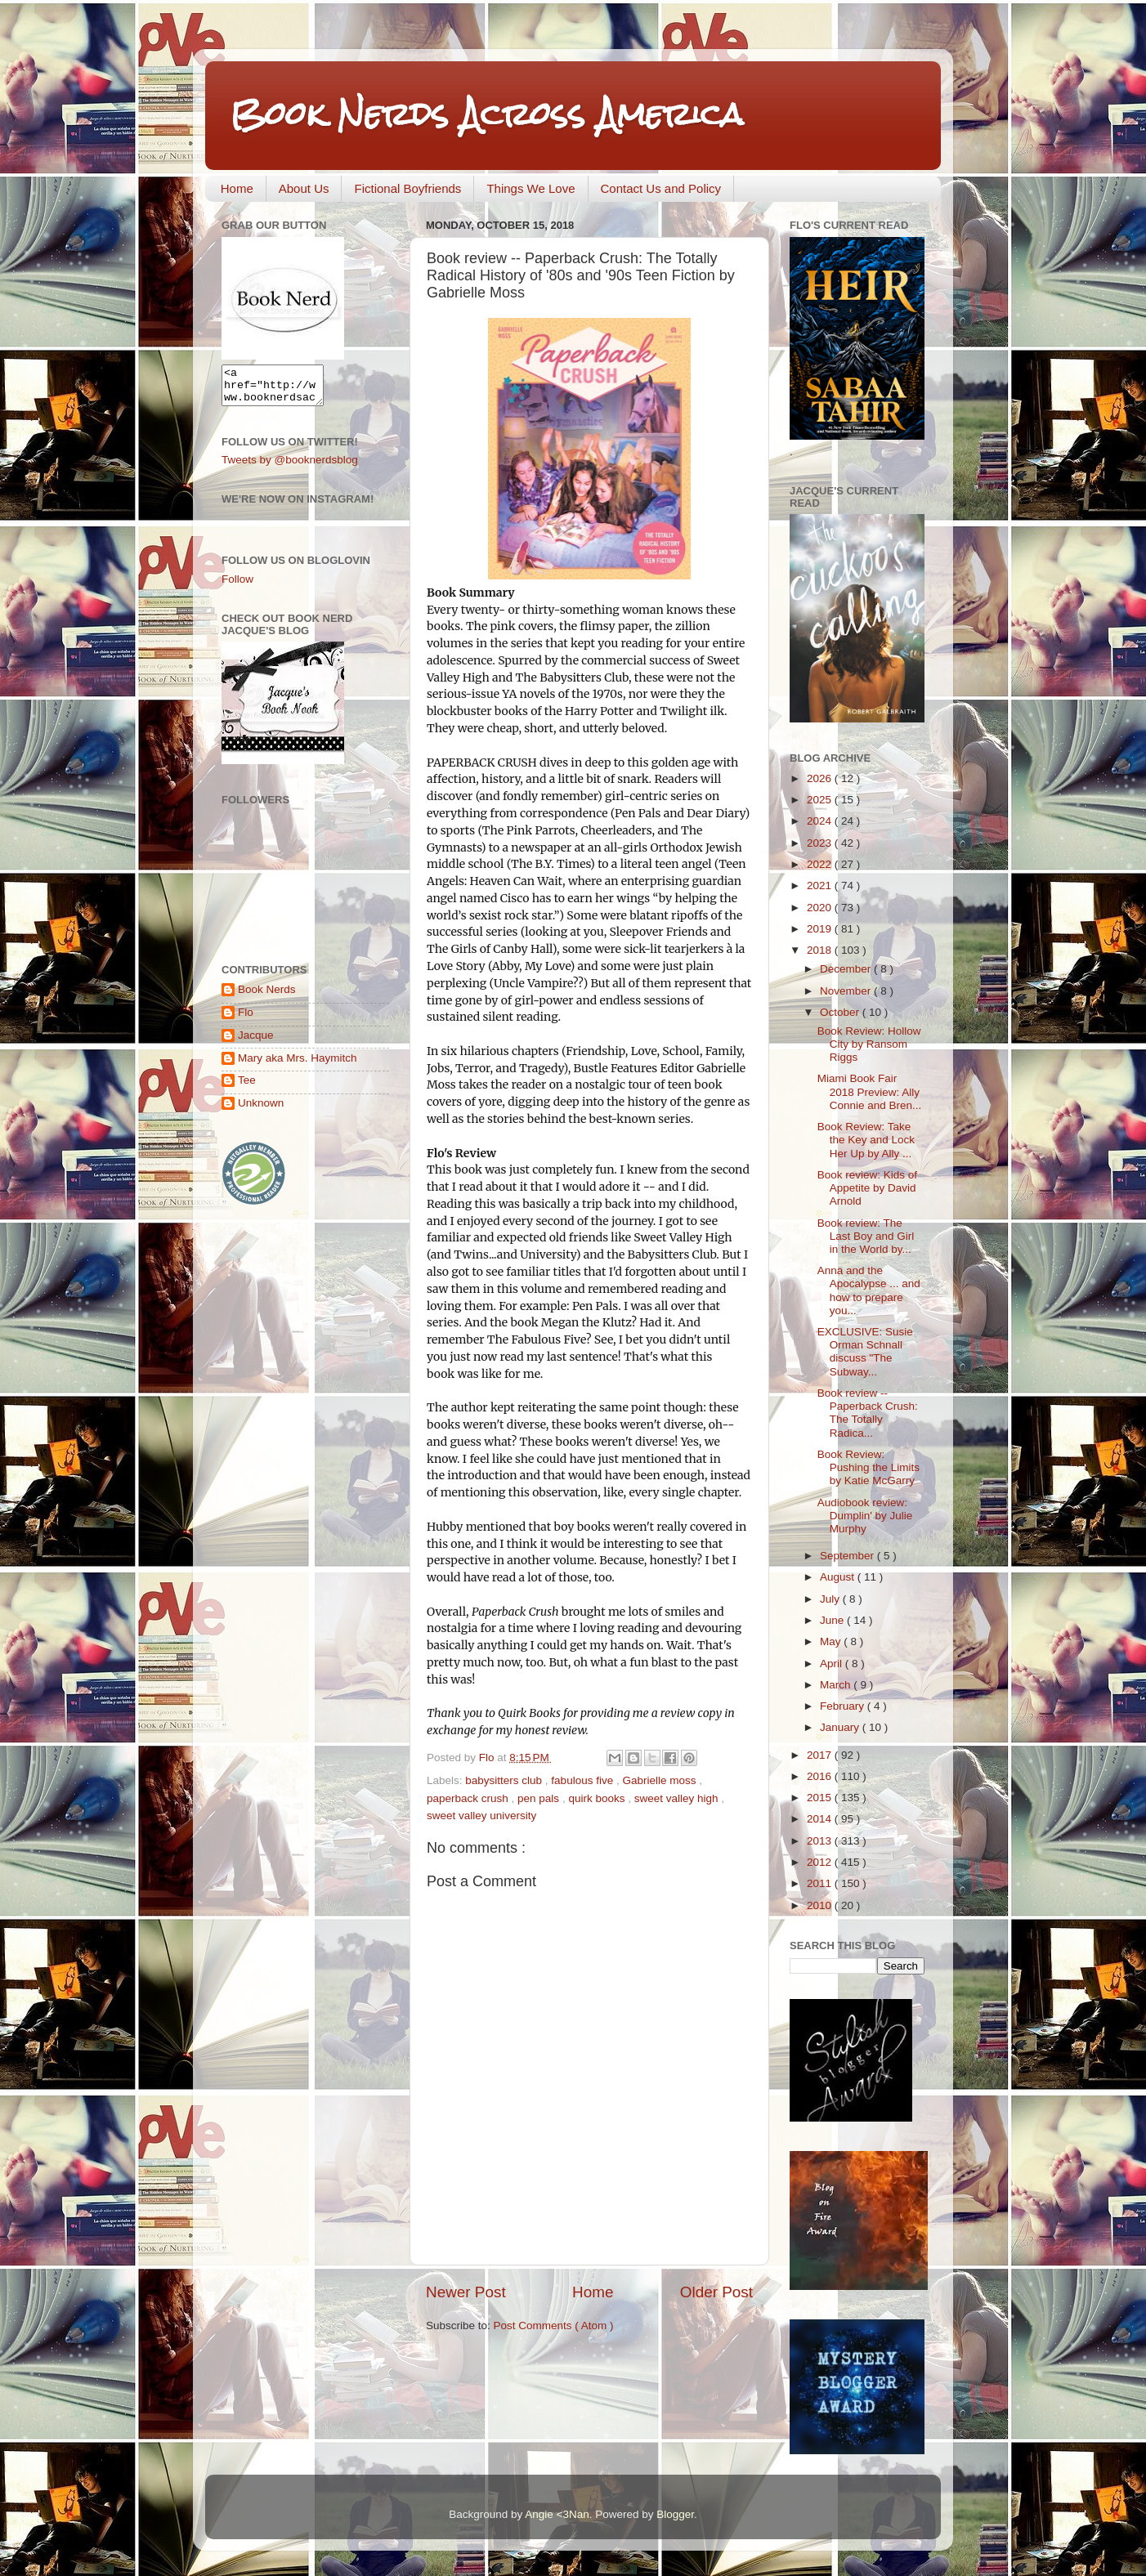 The image size is (1146, 2576). I want to click on 2013, so click(821, 1841).